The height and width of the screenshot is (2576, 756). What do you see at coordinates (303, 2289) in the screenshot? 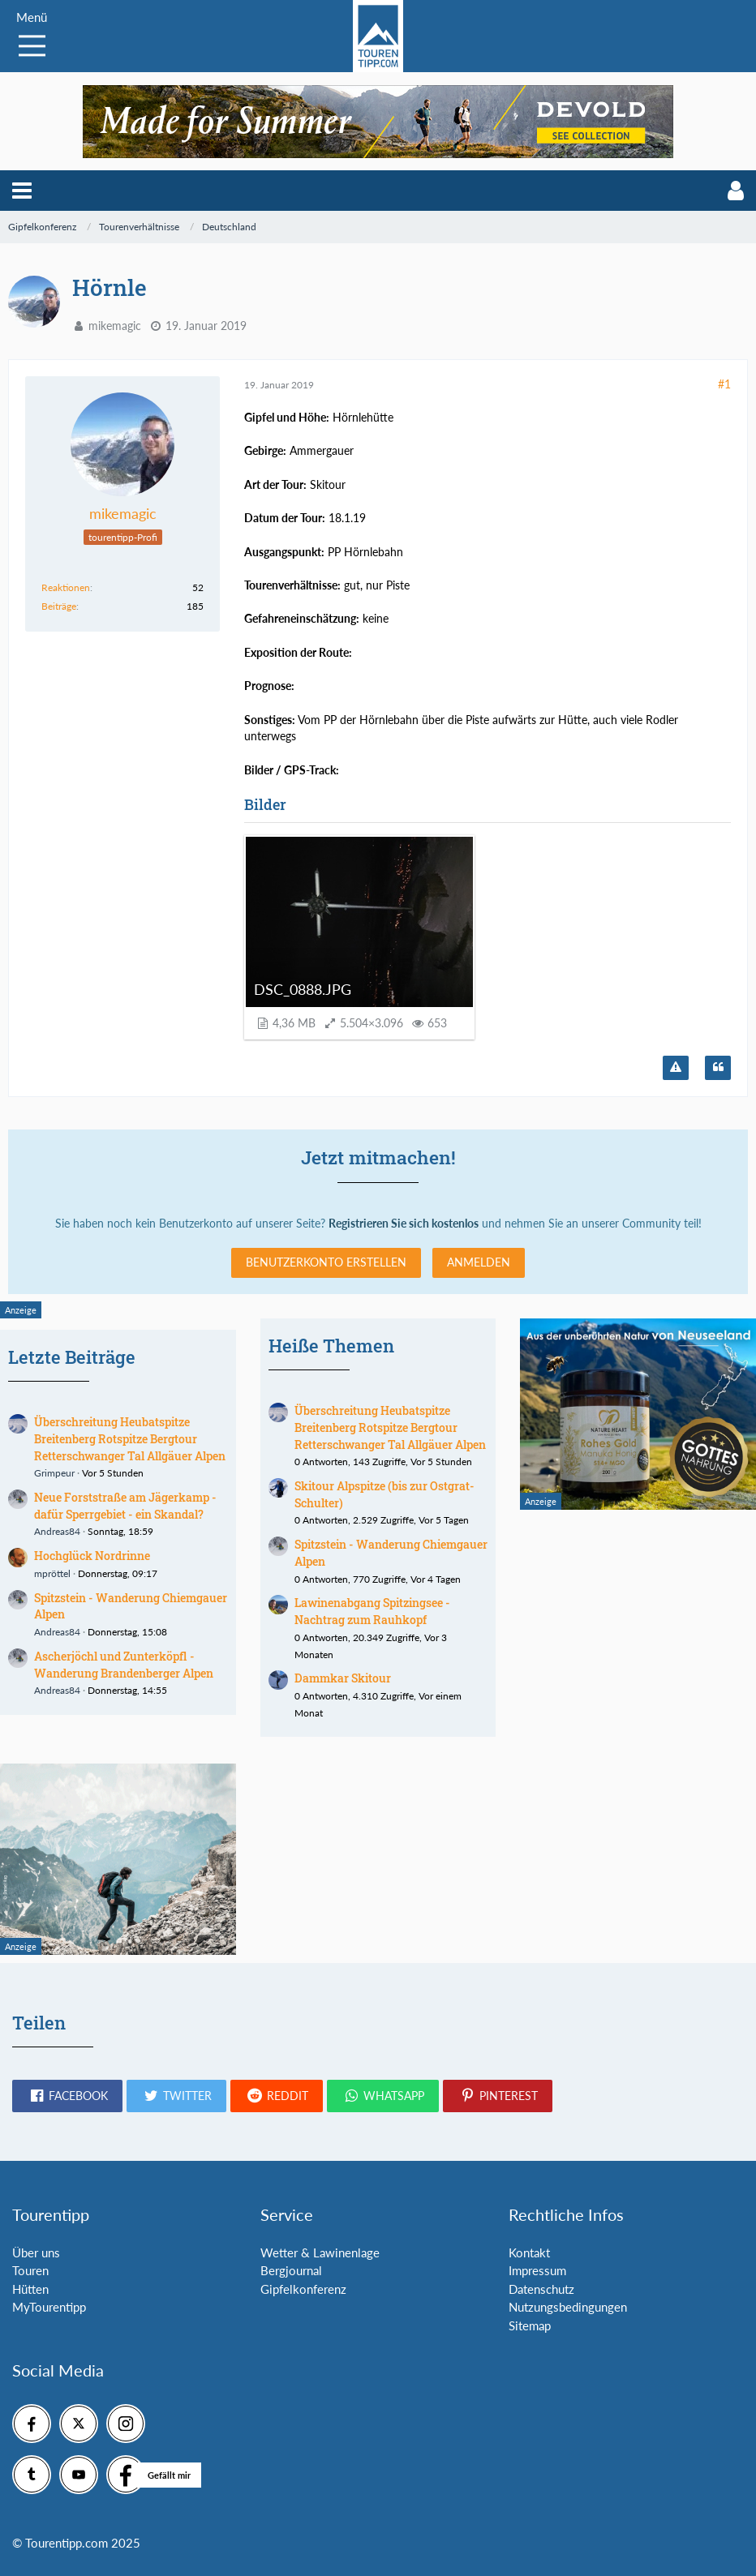
I see `Gipfelkonferenz` at bounding box center [303, 2289].